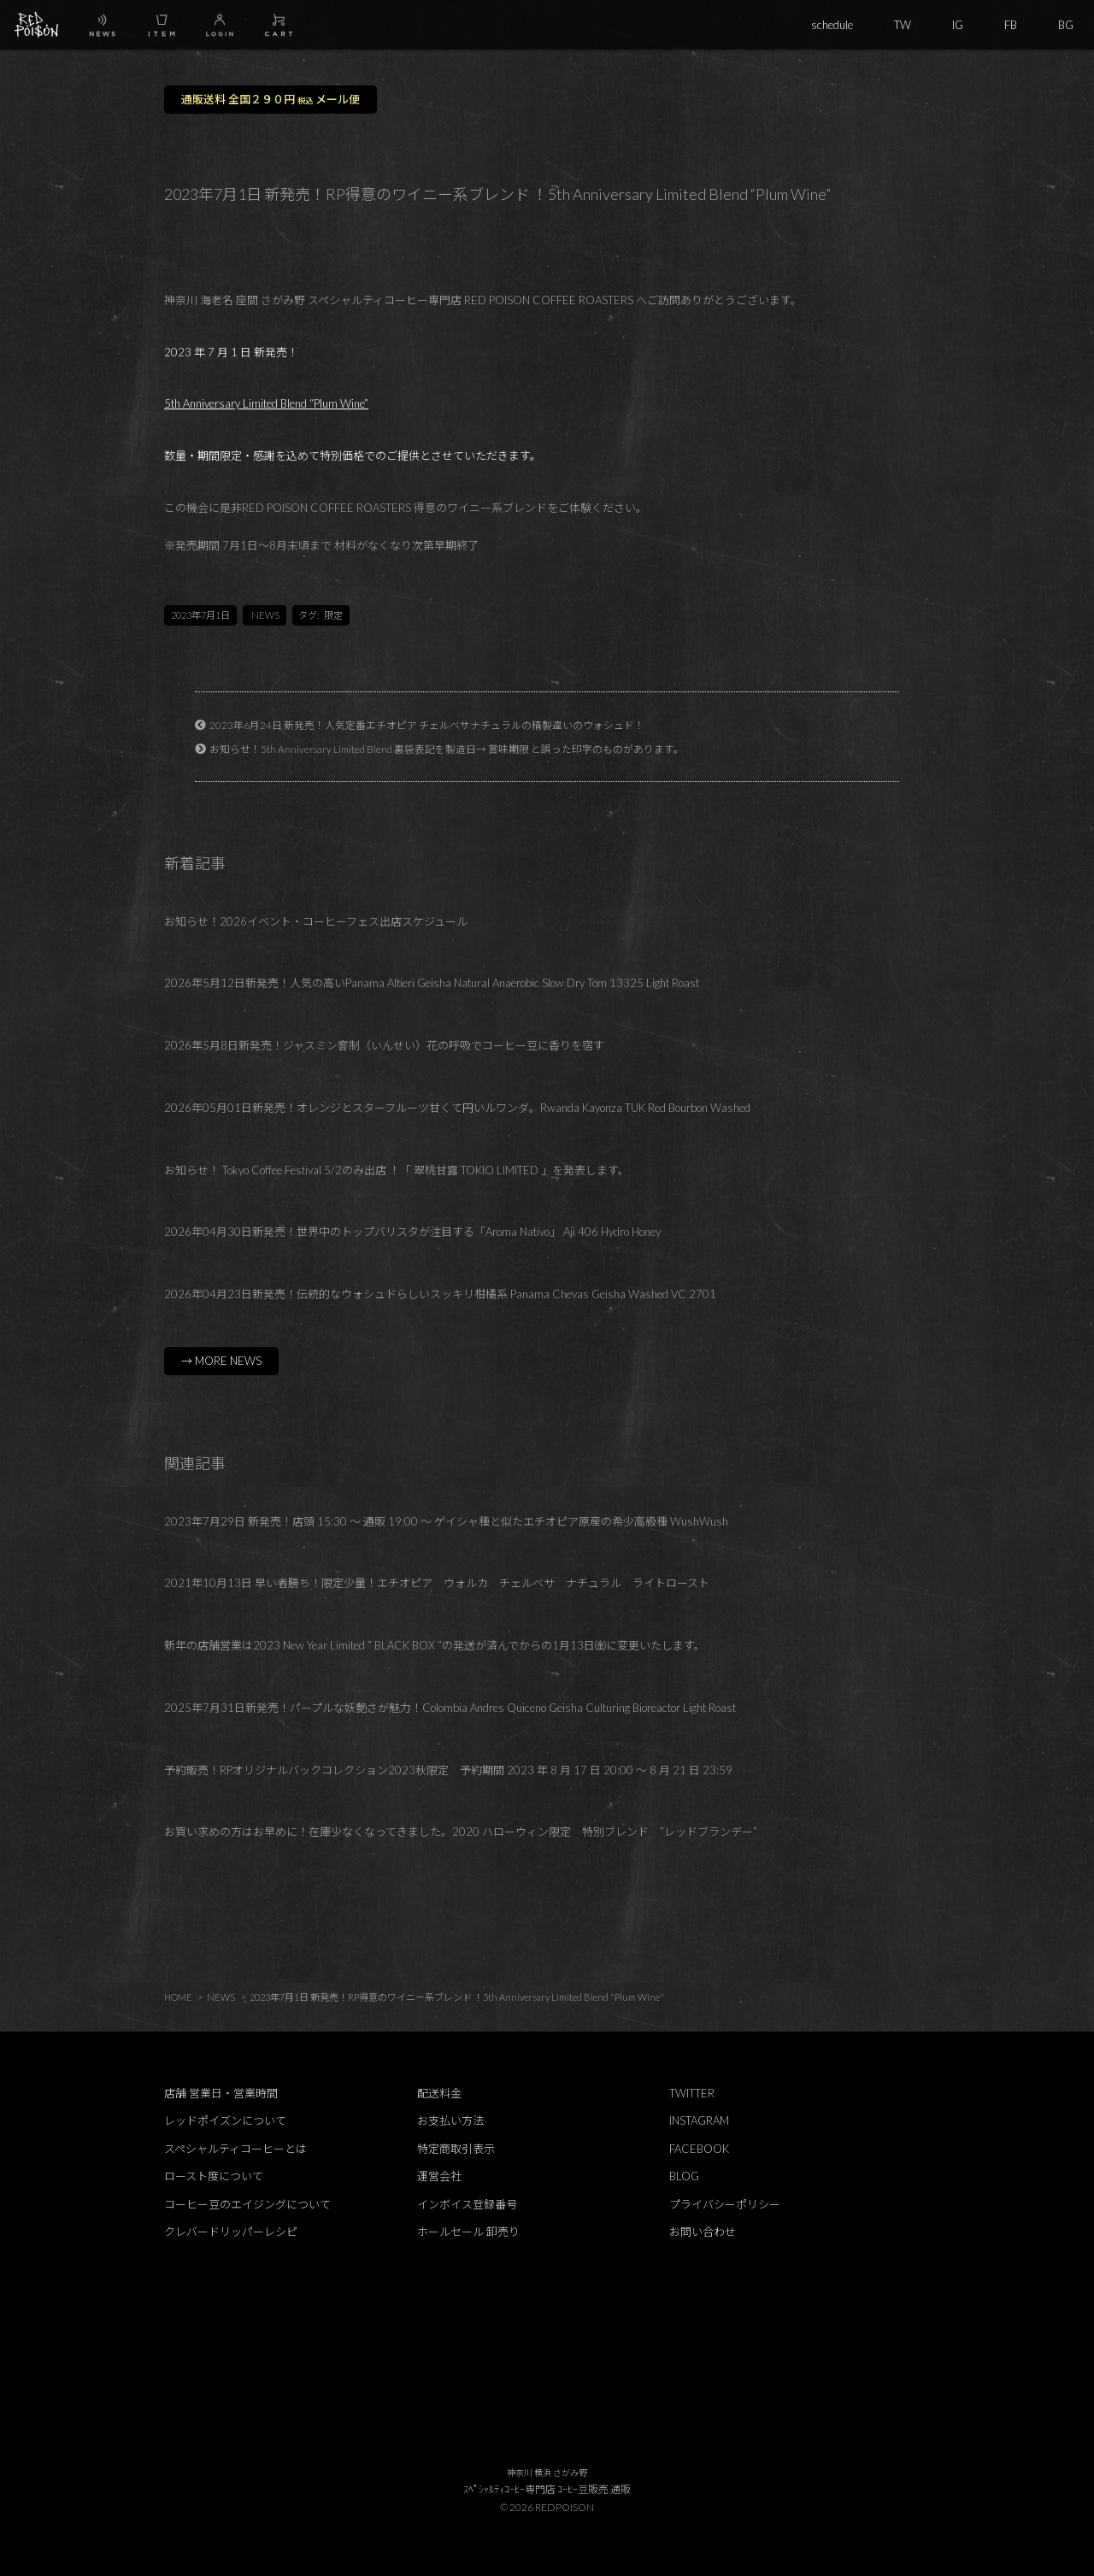 The image size is (1094, 2576). I want to click on スペシャルティコーヒーとは, so click(235, 2148).